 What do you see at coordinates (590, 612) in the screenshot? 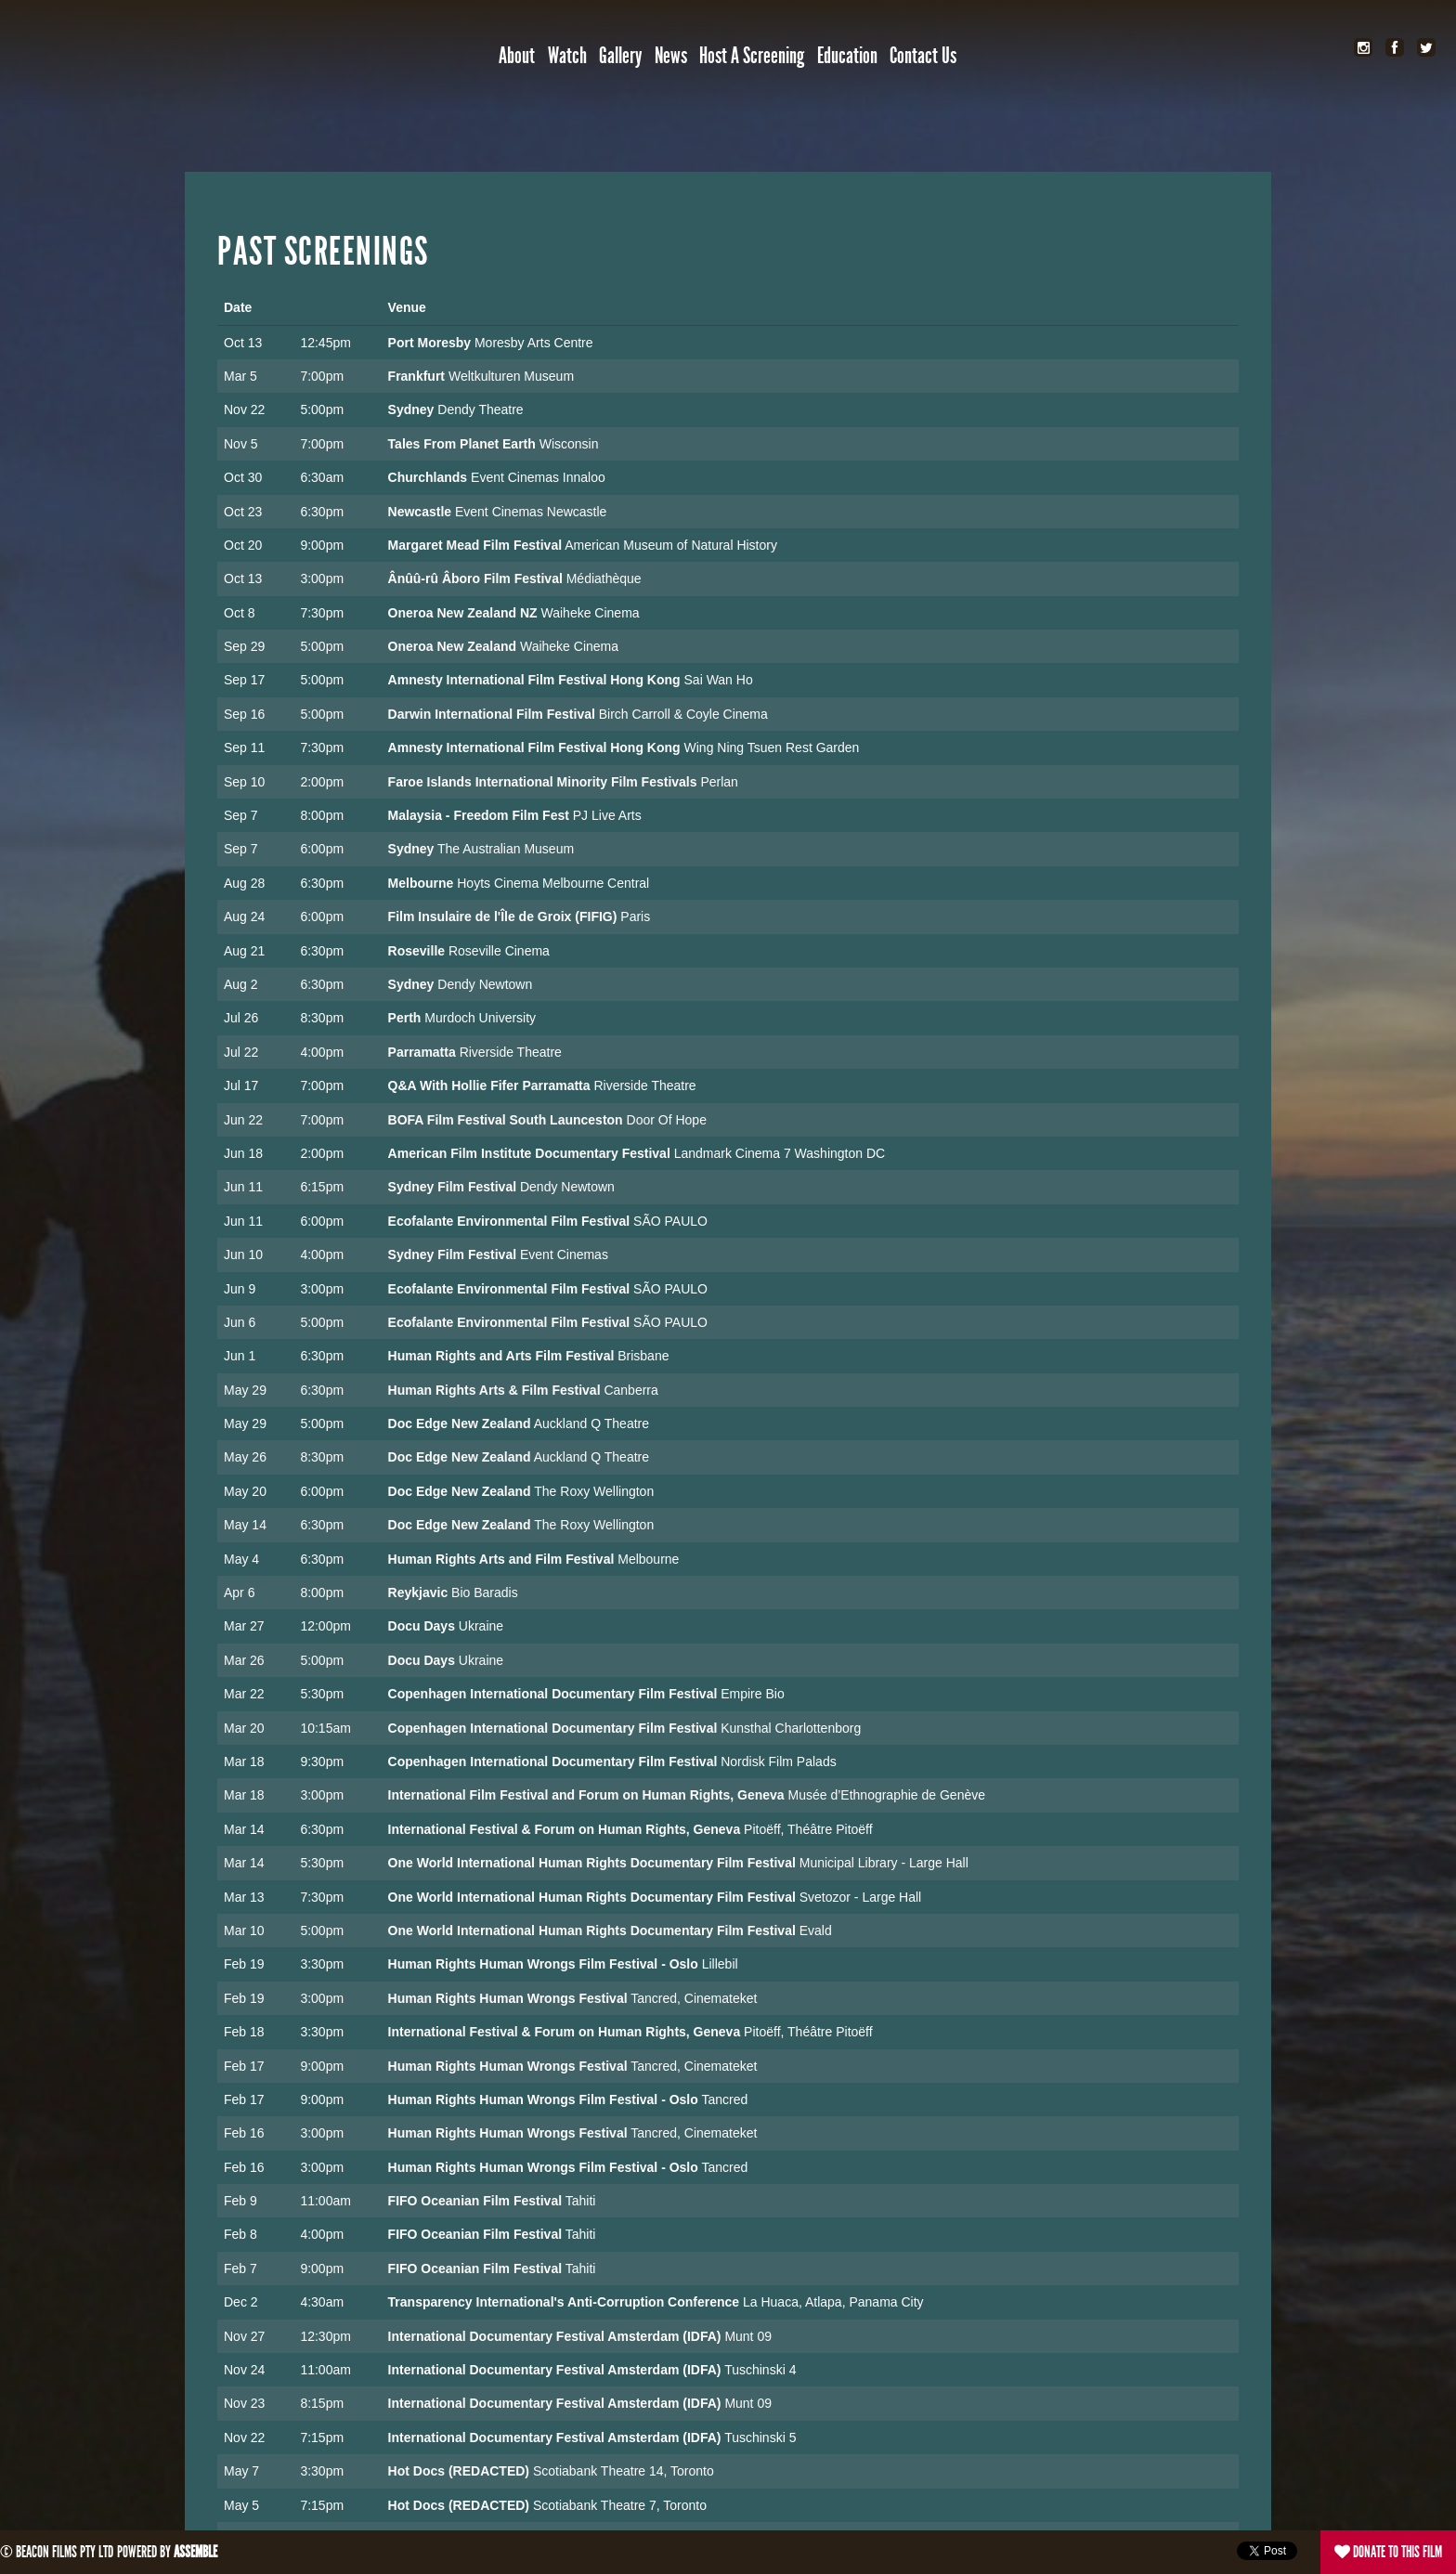
I see `Waiheke Cinema` at bounding box center [590, 612].